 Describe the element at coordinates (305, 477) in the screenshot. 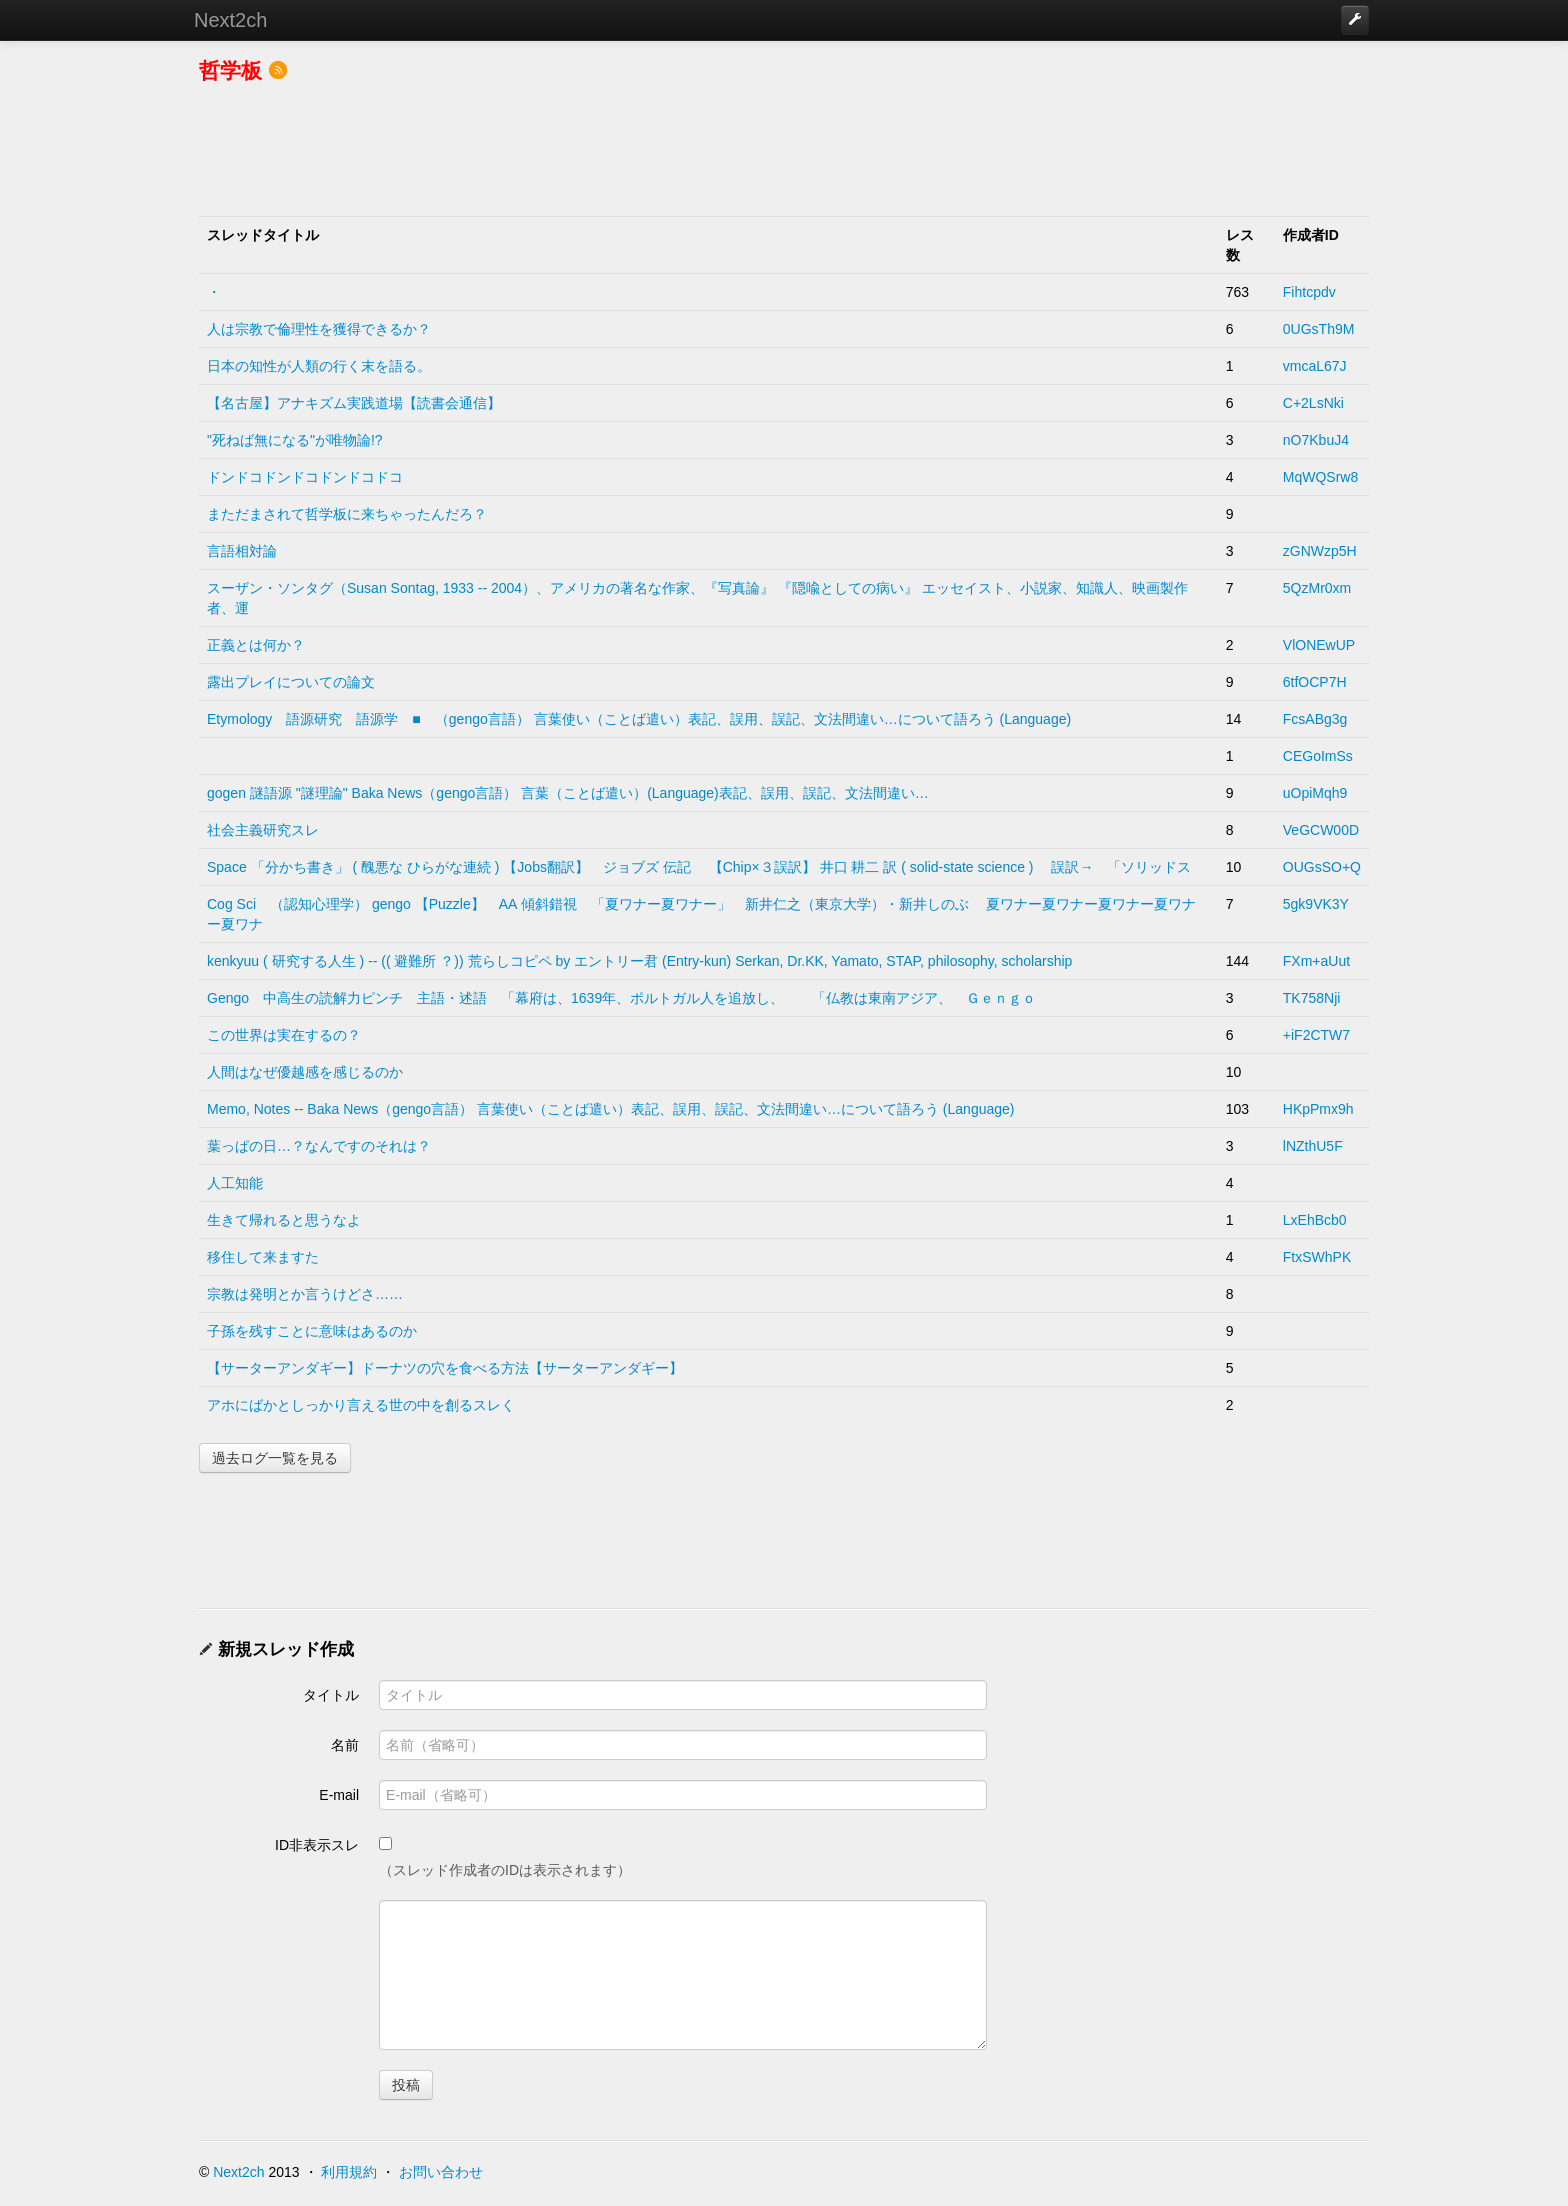

I see `ドンドコドンドコドンドコドコ` at that location.